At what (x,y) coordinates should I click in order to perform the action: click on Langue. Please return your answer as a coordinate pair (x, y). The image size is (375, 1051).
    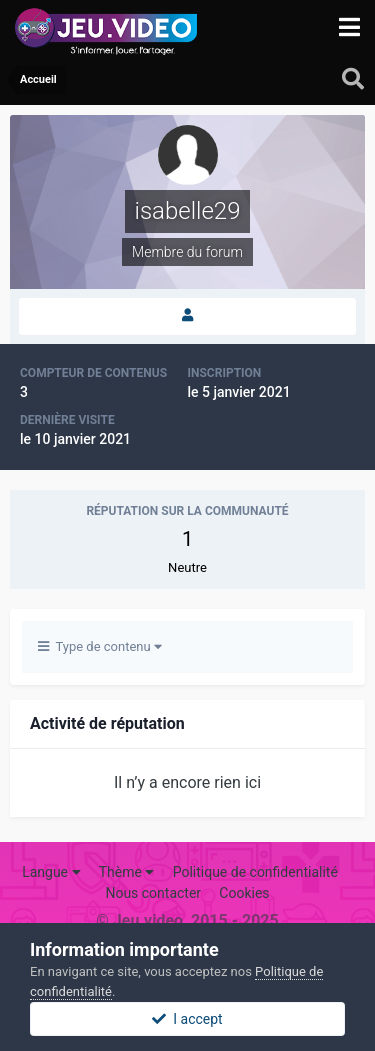
    Looking at the image, I should click on (51, 872).